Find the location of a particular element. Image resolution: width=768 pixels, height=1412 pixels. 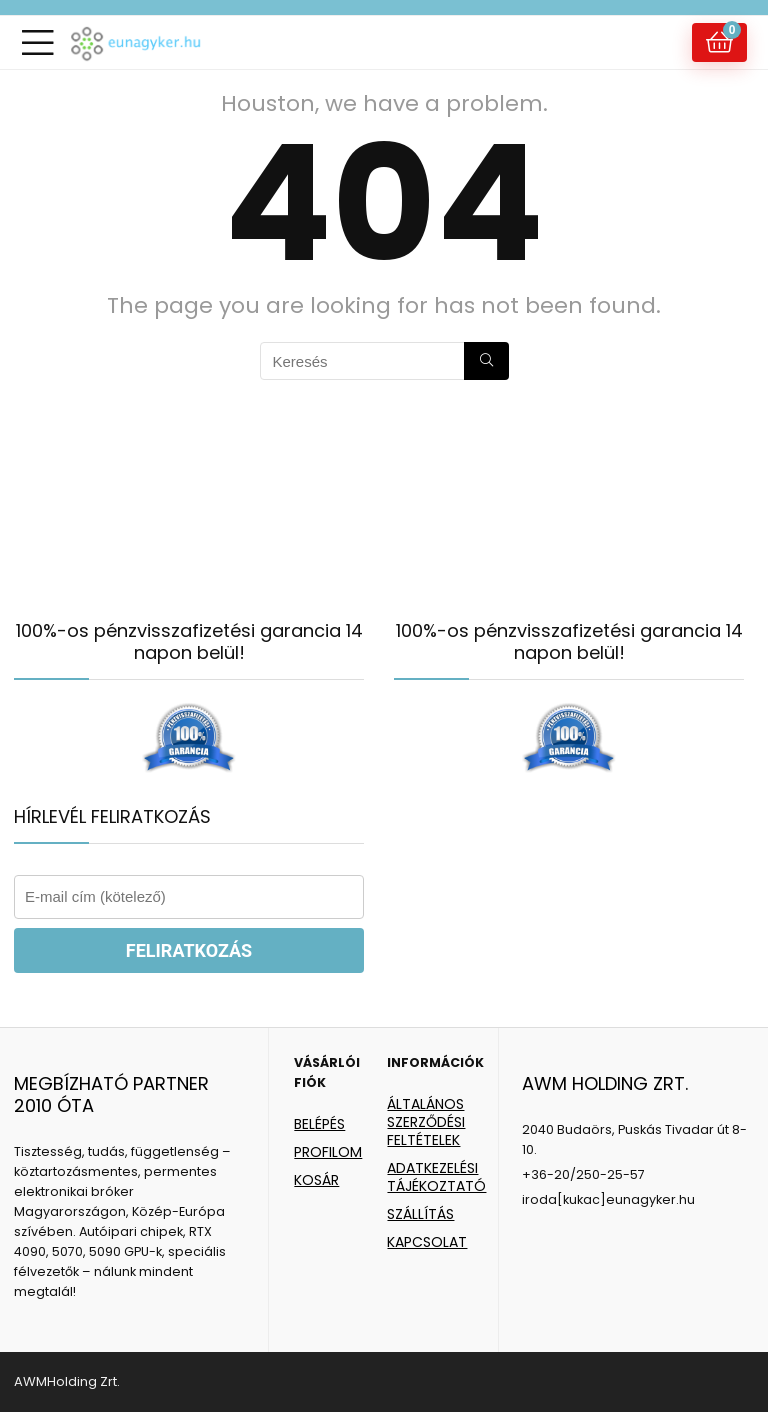

ADATKEZELÉSI TÁJÉKOZTATÓ is located at coordinates (436, 1177).